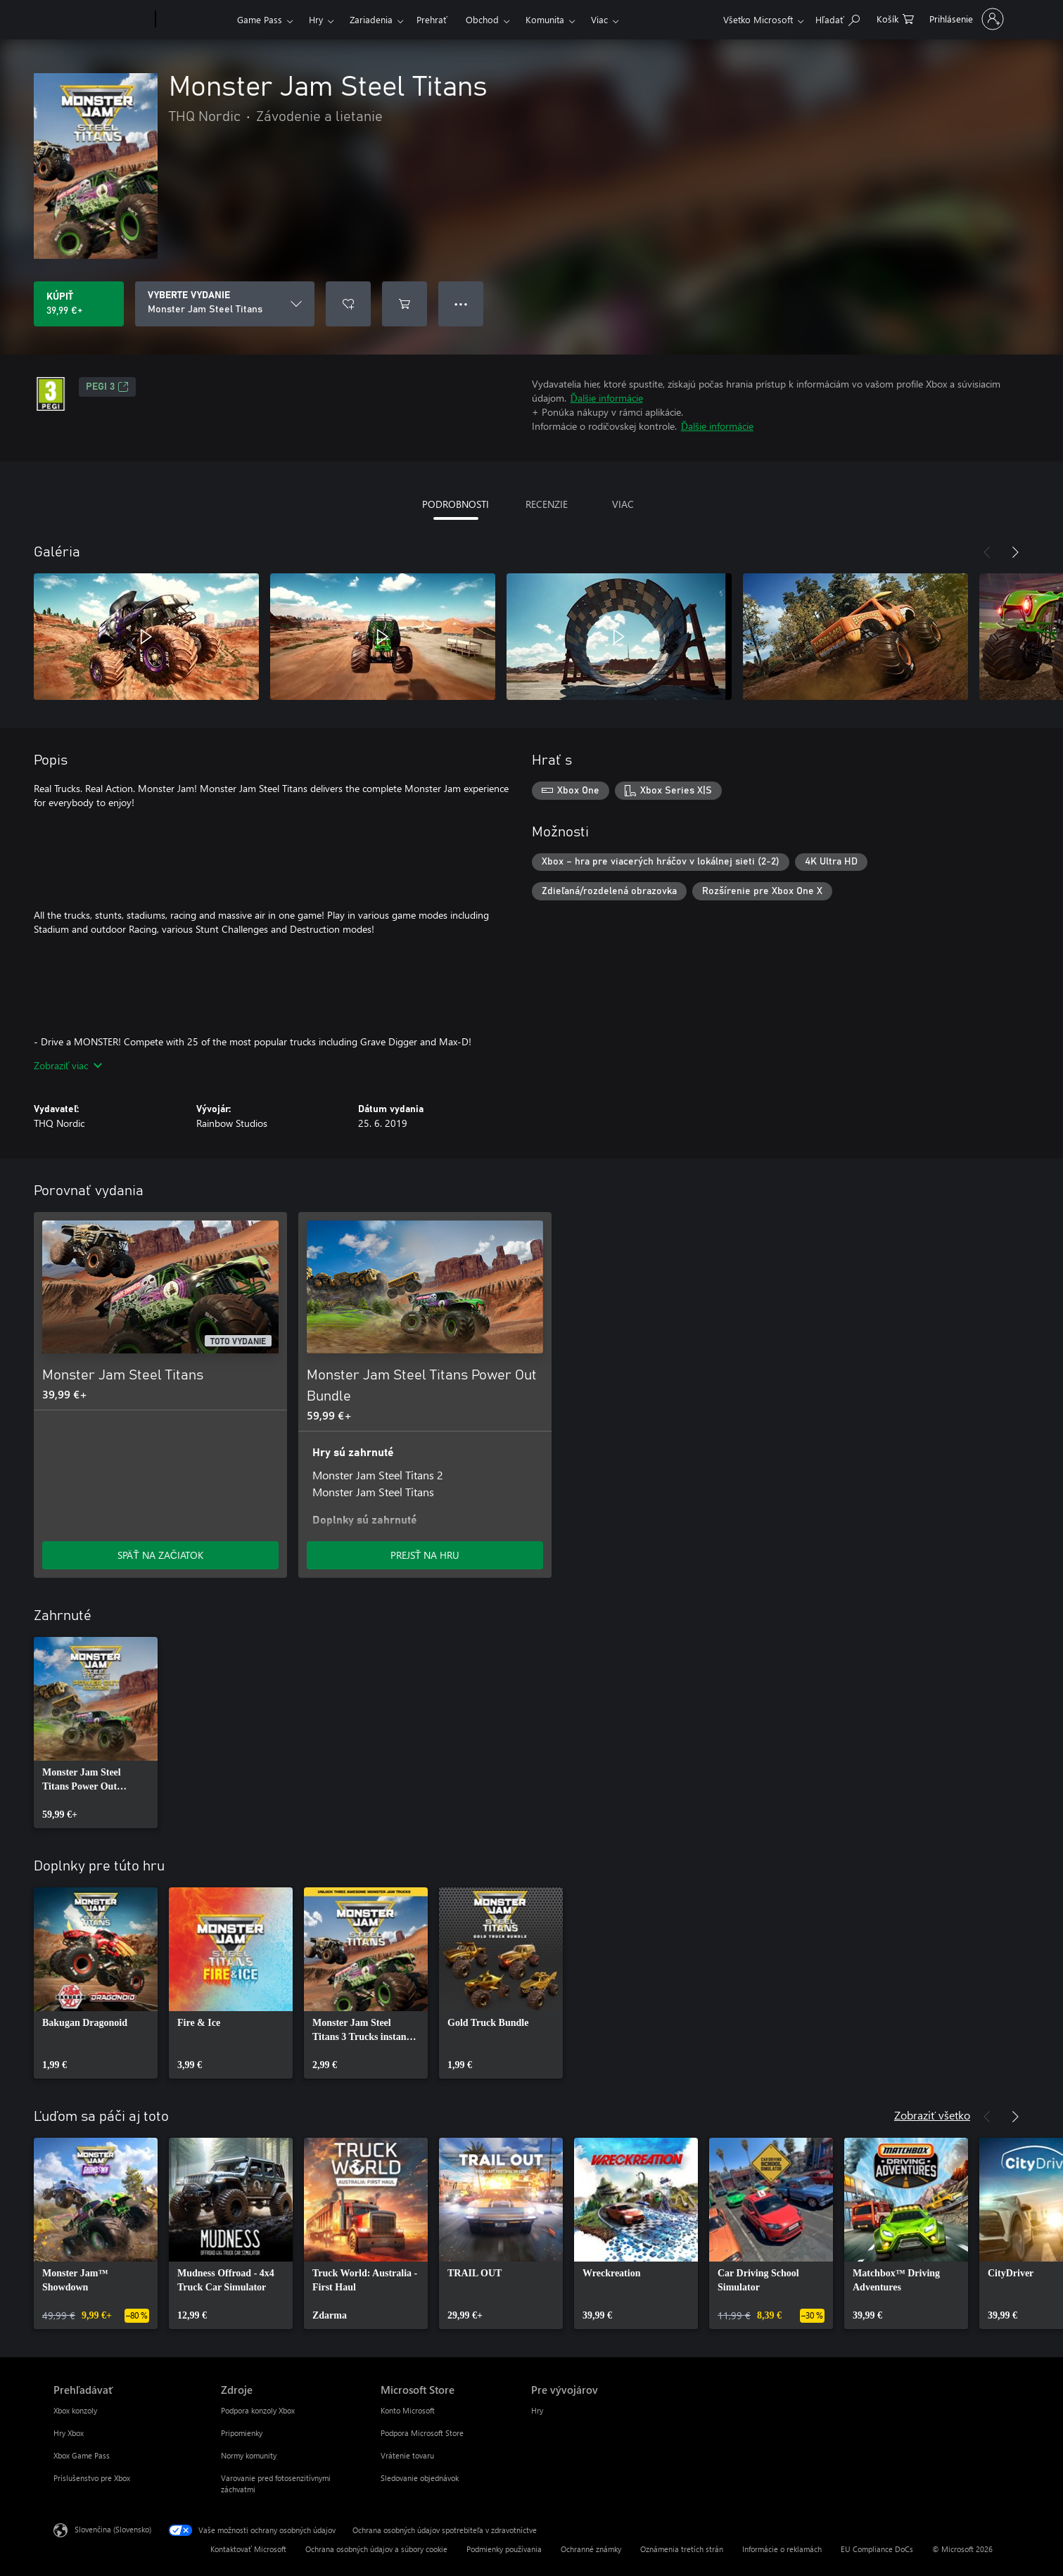 The height and width of the screenshot is (2576, 1063). I want to click on Zobraziť viac, so click(68, 1065).